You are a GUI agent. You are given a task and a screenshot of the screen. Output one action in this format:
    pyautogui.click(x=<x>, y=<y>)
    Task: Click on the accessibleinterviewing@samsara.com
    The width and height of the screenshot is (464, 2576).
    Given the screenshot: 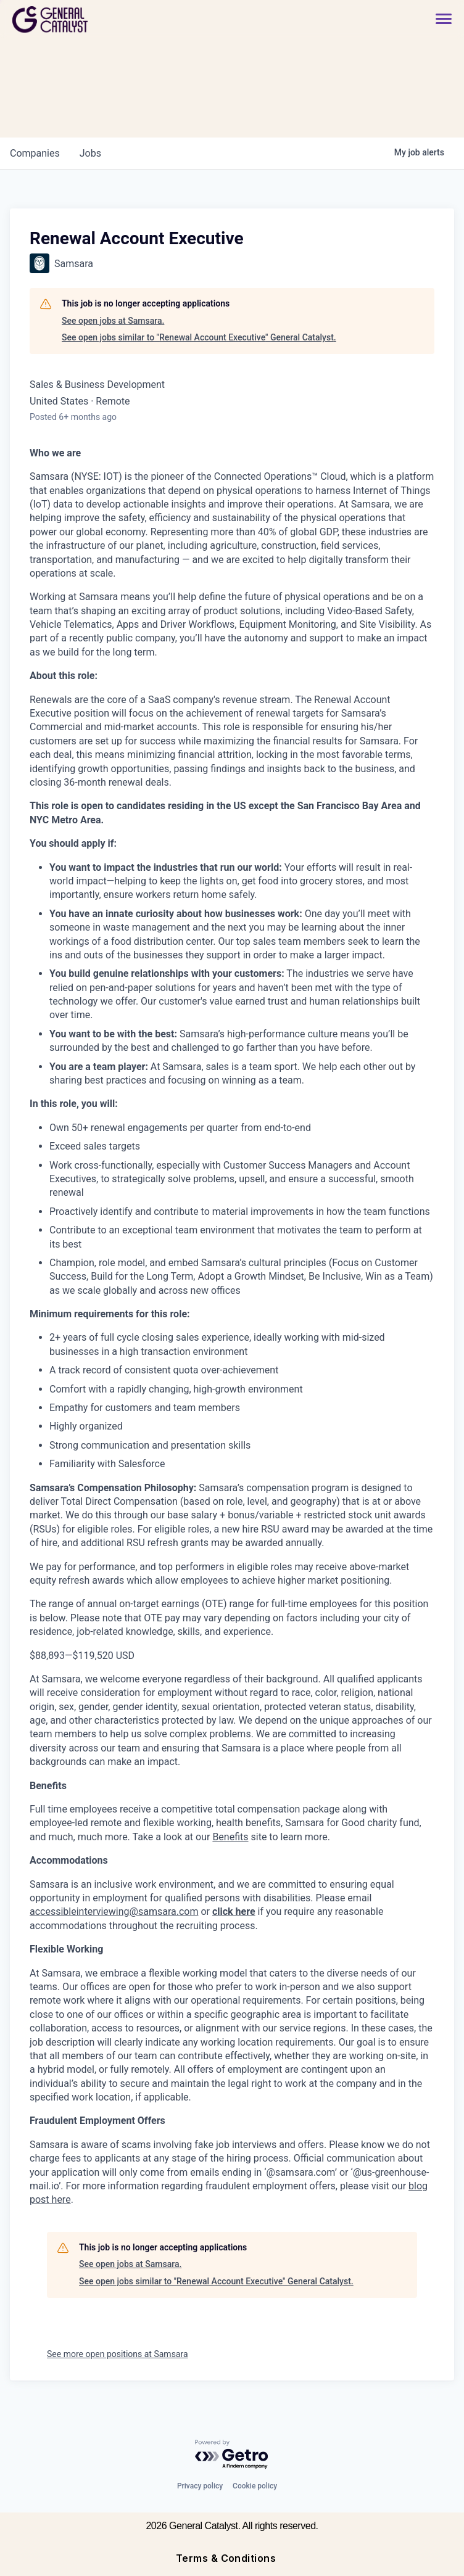 What is the action you would take?
    pyautogui.click(x=114, y=1911)
    